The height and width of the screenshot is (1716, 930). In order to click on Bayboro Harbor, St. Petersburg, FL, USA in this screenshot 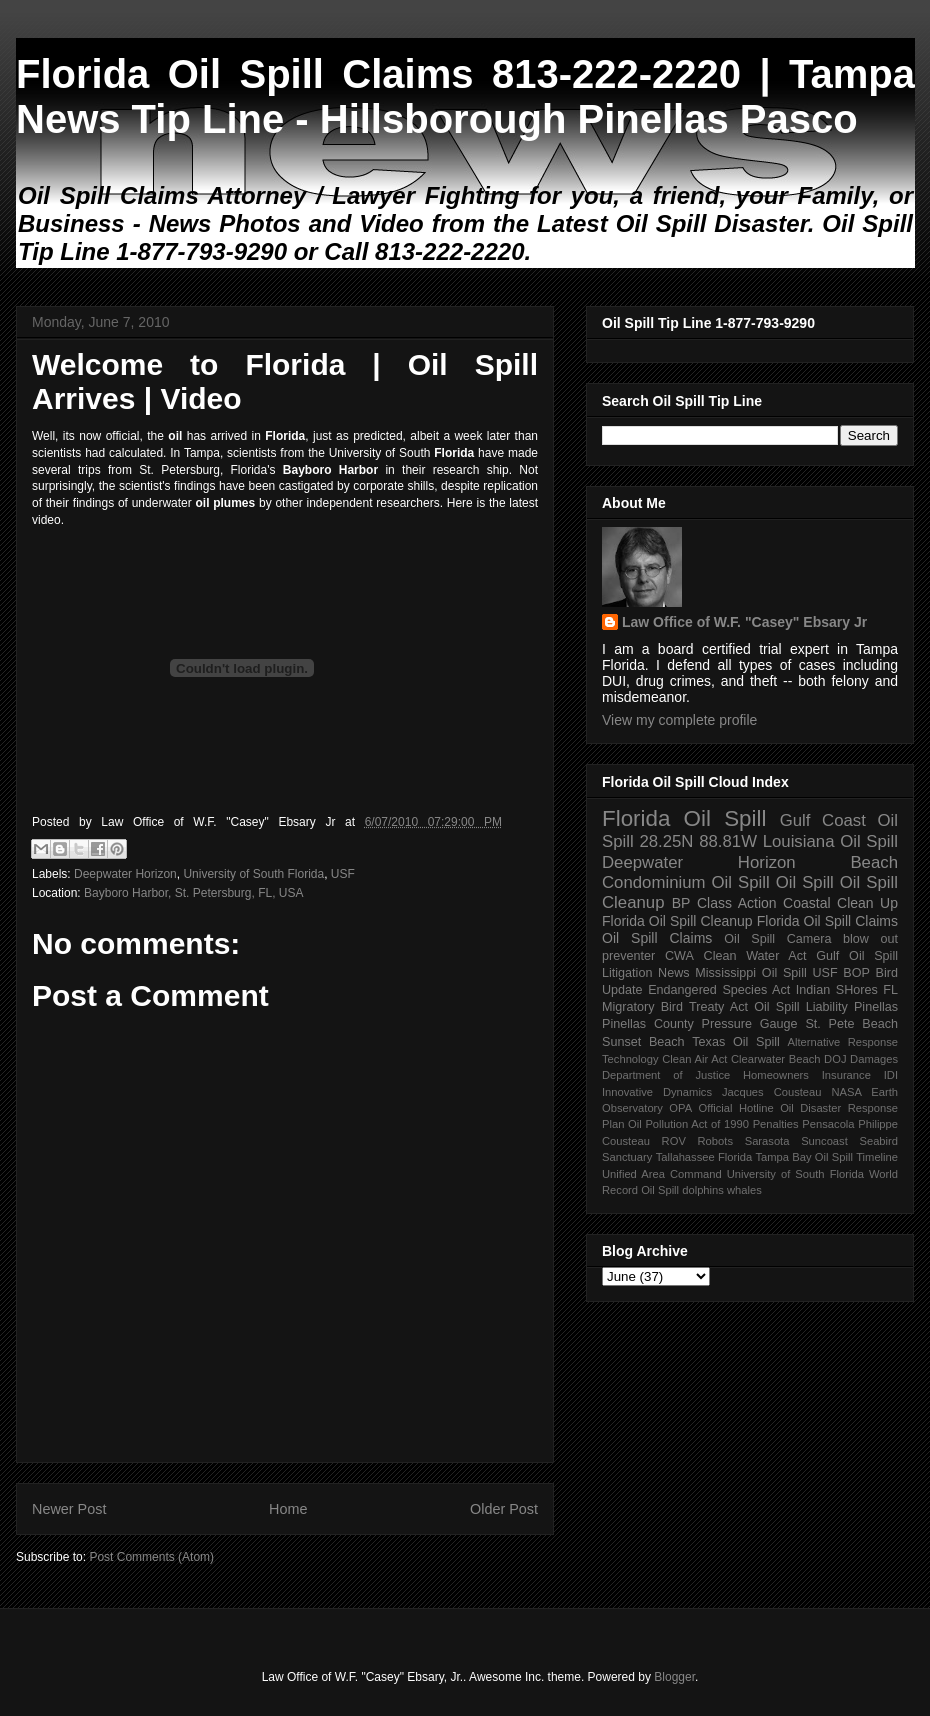, I will do `click(193, 893)`.